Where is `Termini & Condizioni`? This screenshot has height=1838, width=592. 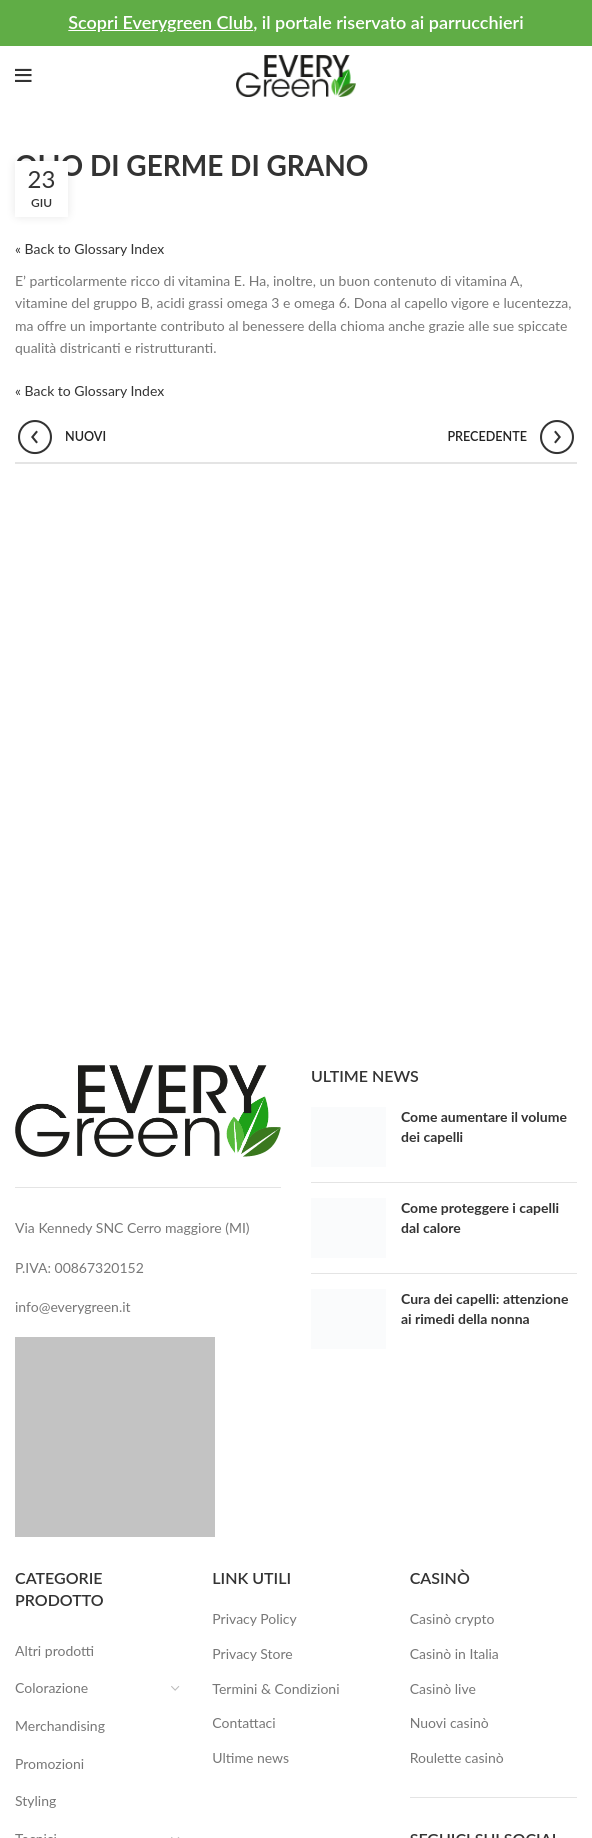
Termini & Condizioni is located at coordinates (275, 1688).